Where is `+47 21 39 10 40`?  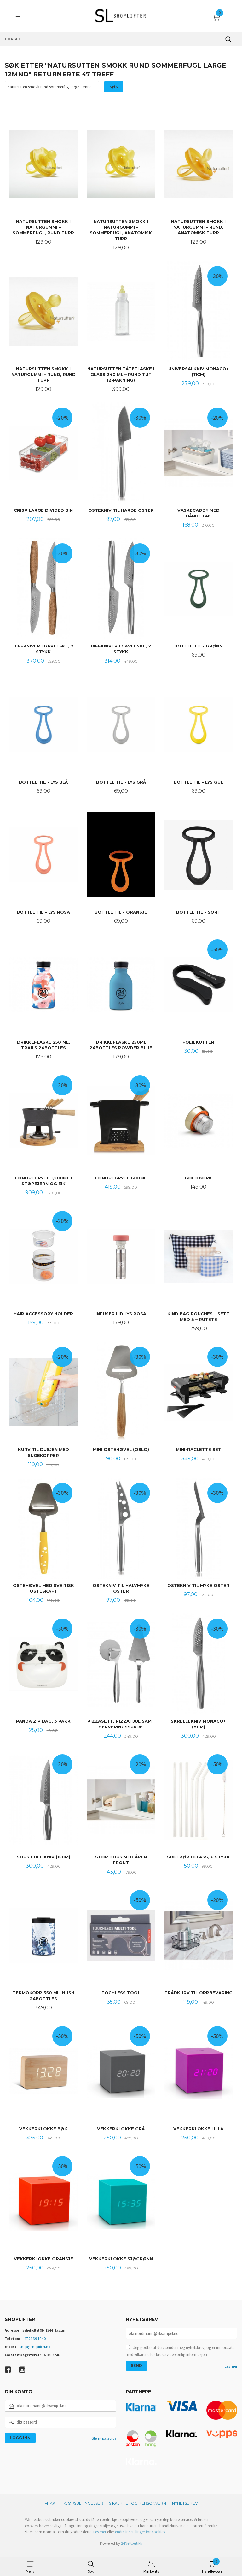 +47 21 39 10 40 is located at coordinates (34, 2344).